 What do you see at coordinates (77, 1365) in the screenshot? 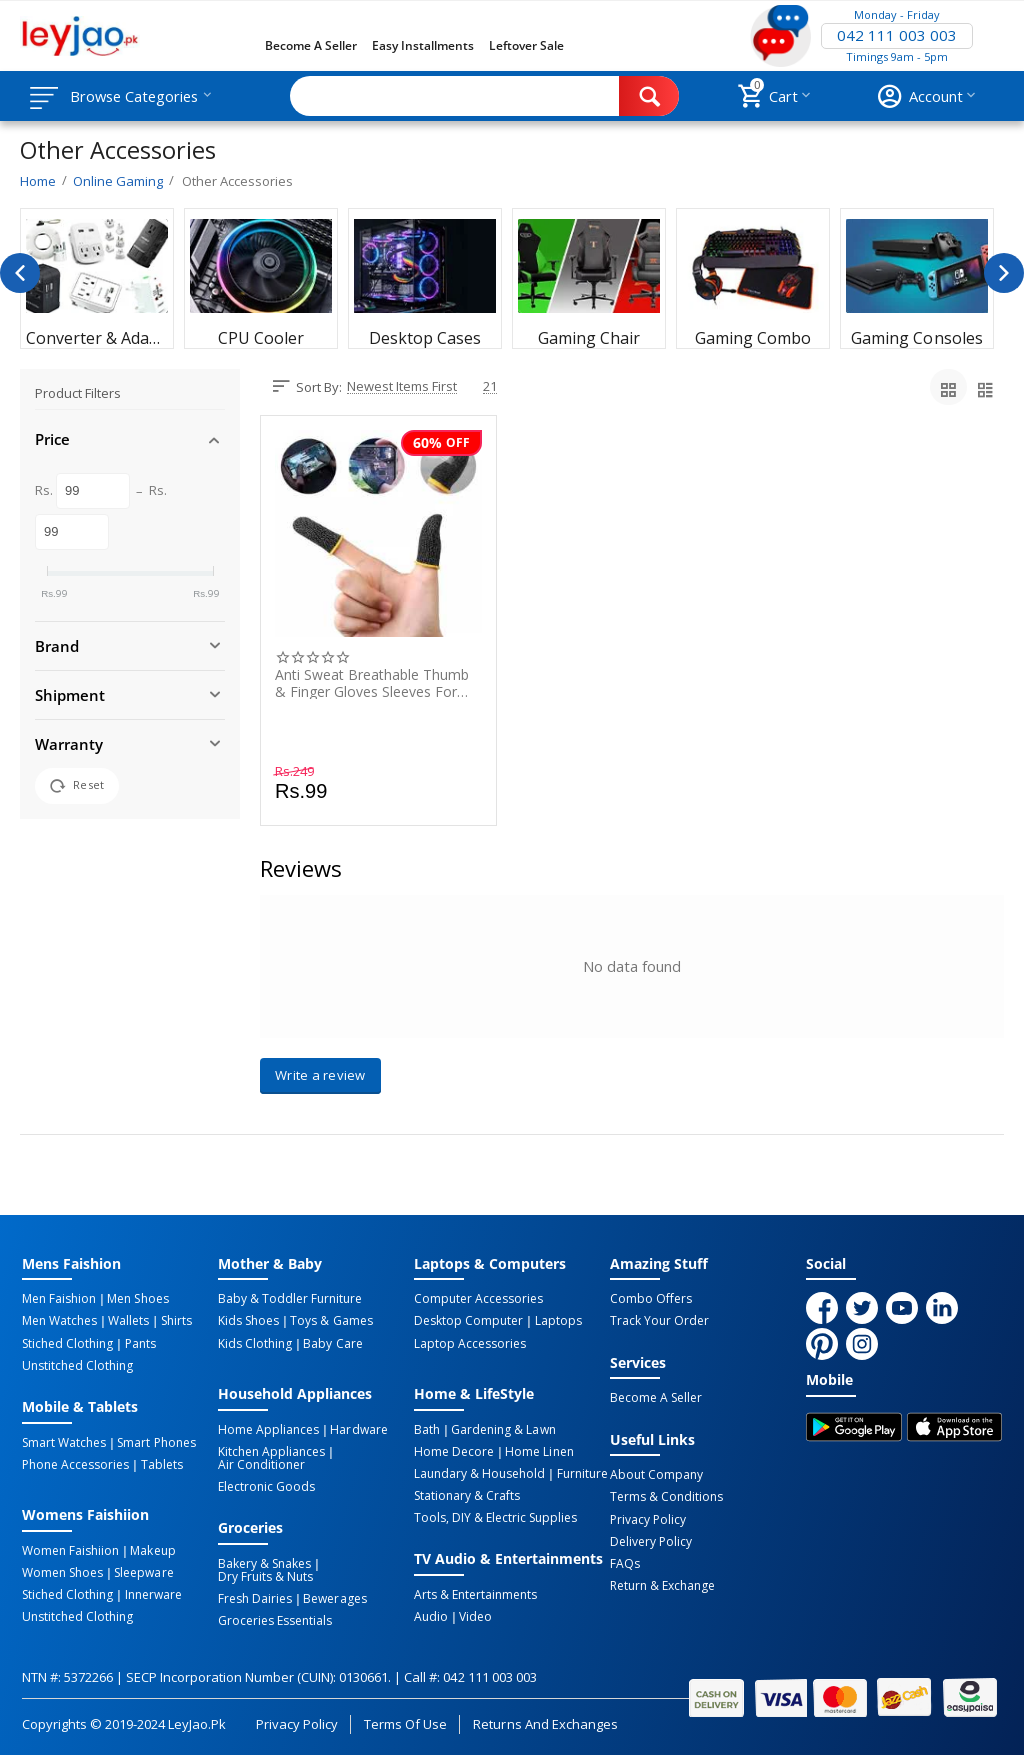
I see `Unstitched Clothing` at bounding box center [77, 1365].